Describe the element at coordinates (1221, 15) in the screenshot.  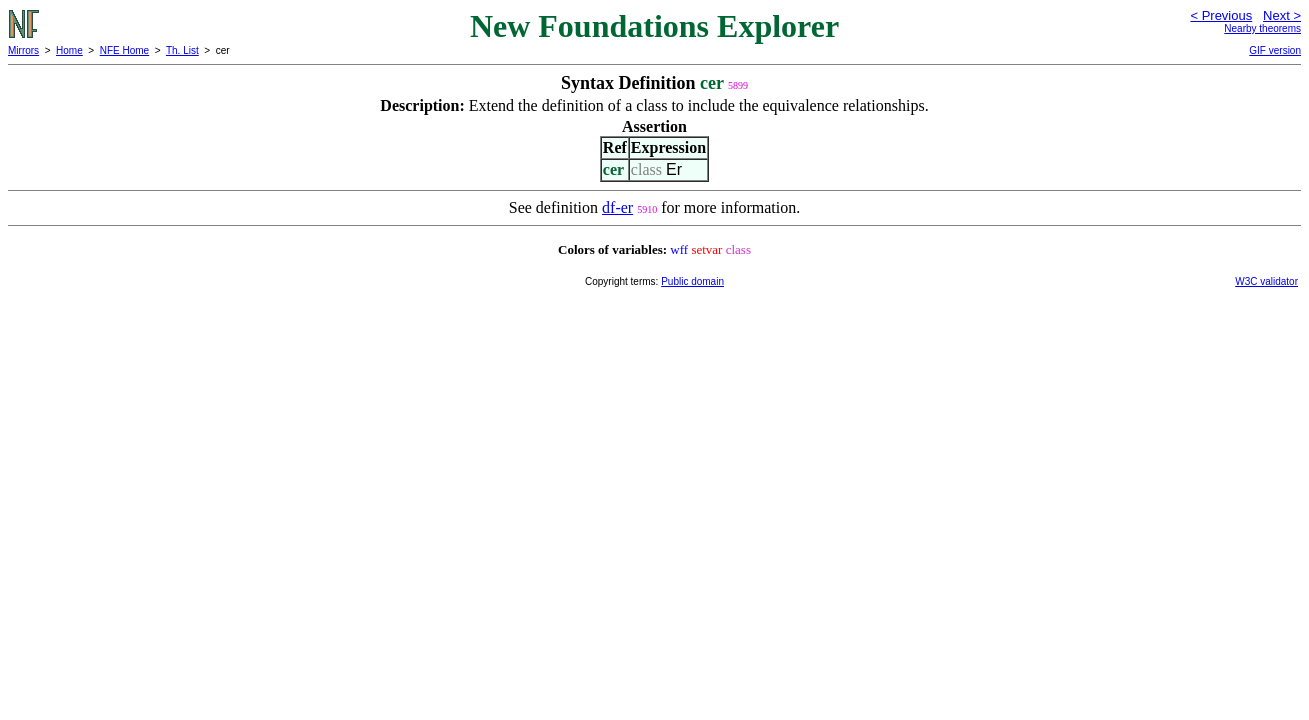
I see `< Previous` at that location.